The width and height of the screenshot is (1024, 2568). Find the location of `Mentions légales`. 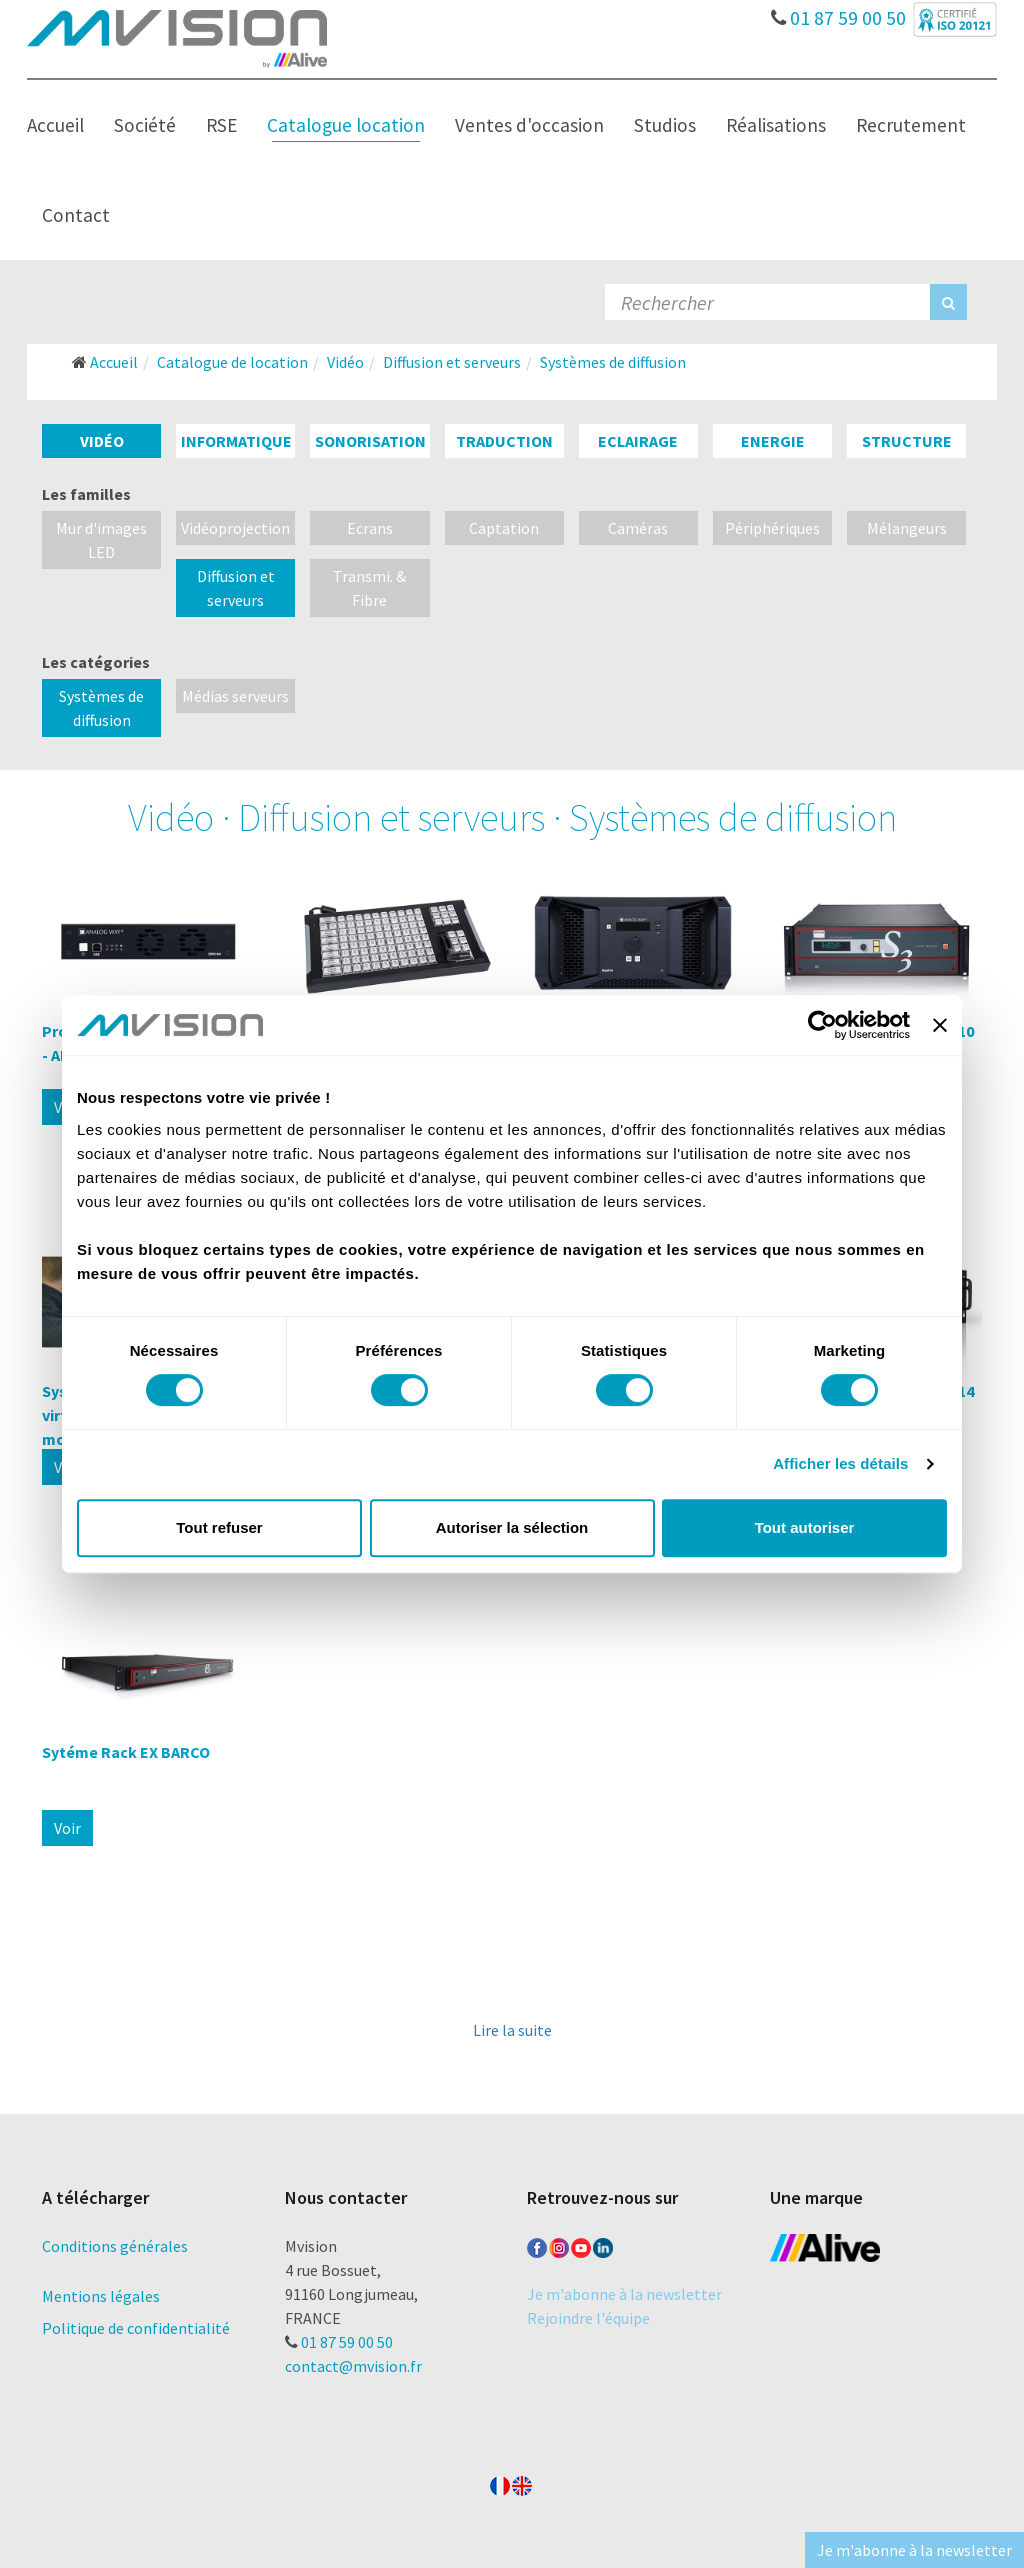

Mentions légales is located at coordinates (101, 2296).